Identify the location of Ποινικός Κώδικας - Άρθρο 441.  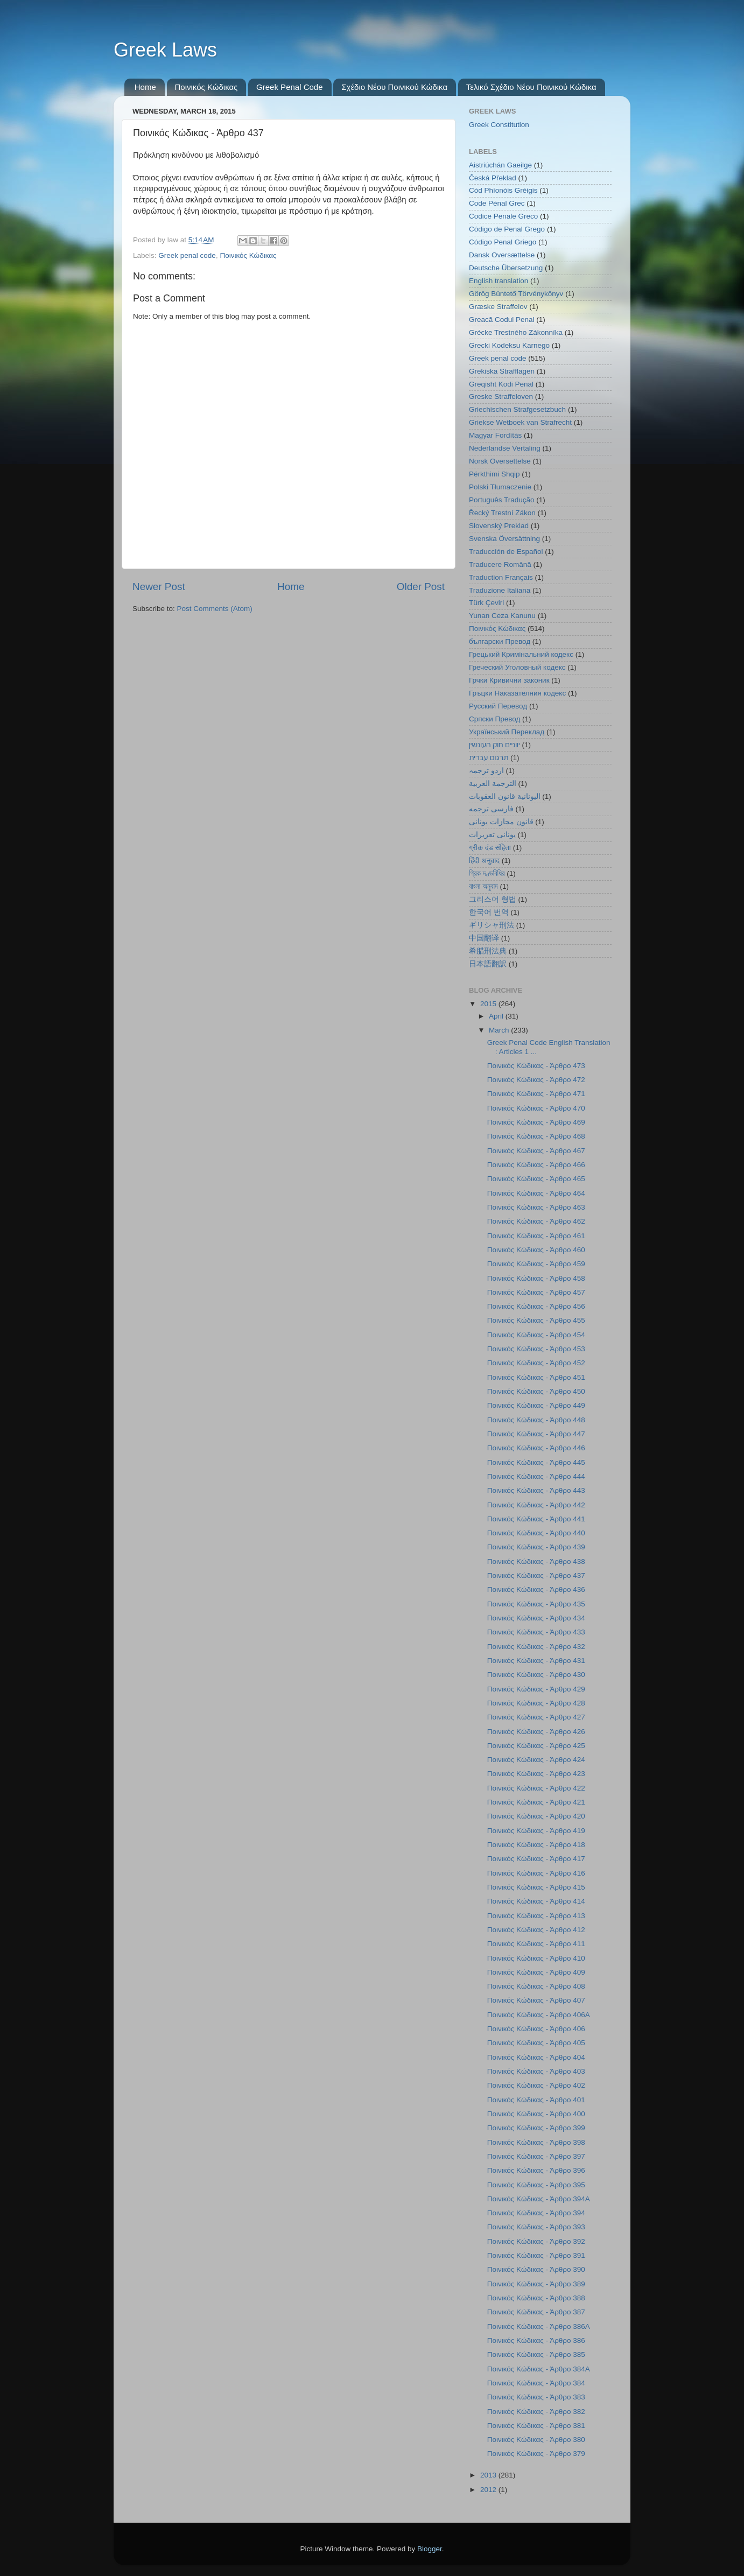
(536, 1519).